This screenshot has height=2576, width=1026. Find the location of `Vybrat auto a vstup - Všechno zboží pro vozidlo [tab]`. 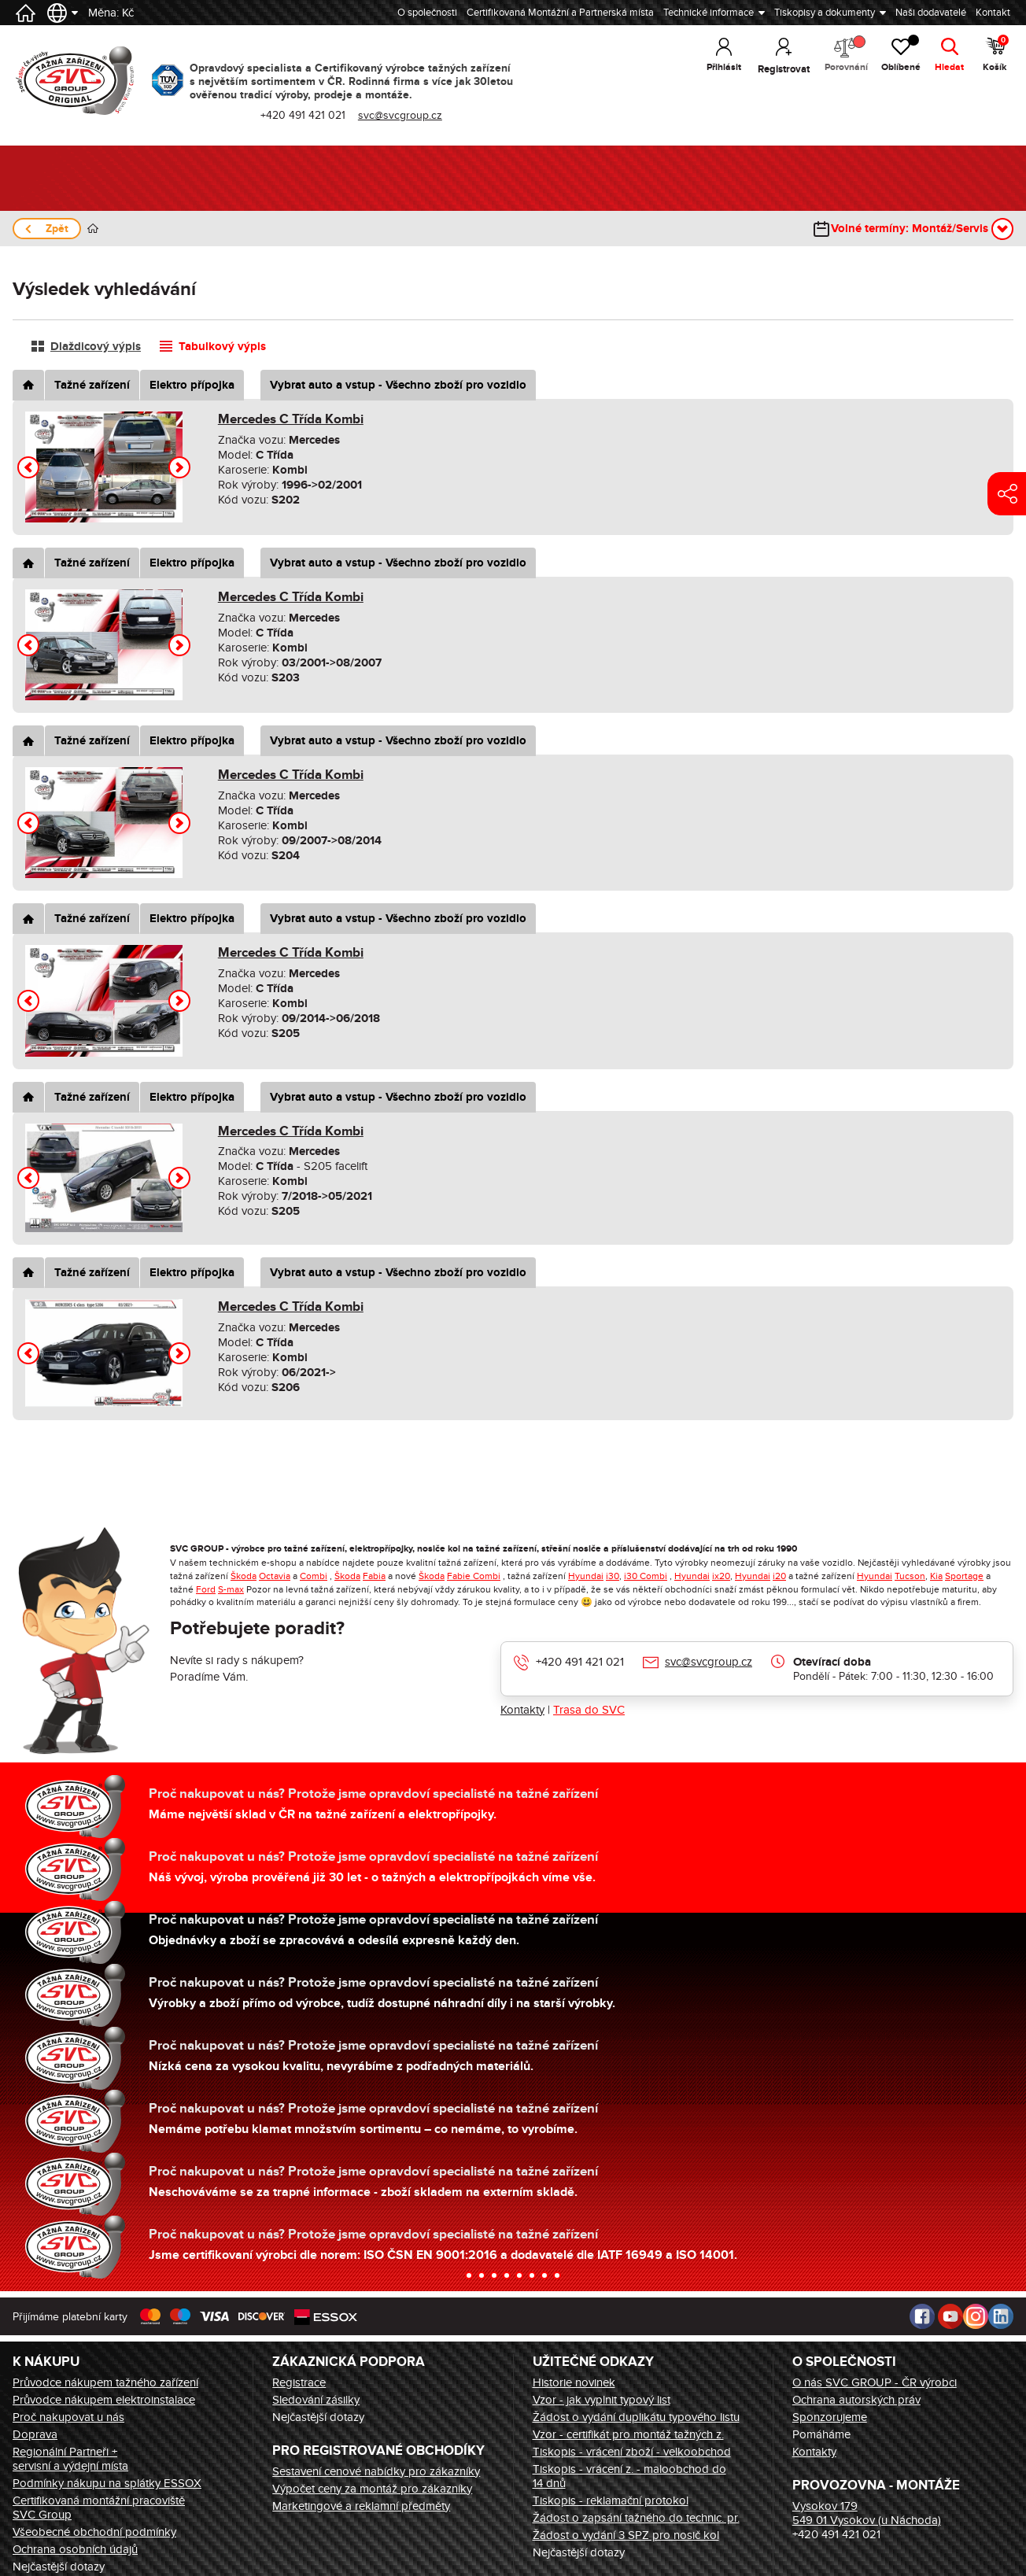

Vybrat auto a vstup - Všechno zboží pro vozidlo [tab] is located at coordinates (398, 385).